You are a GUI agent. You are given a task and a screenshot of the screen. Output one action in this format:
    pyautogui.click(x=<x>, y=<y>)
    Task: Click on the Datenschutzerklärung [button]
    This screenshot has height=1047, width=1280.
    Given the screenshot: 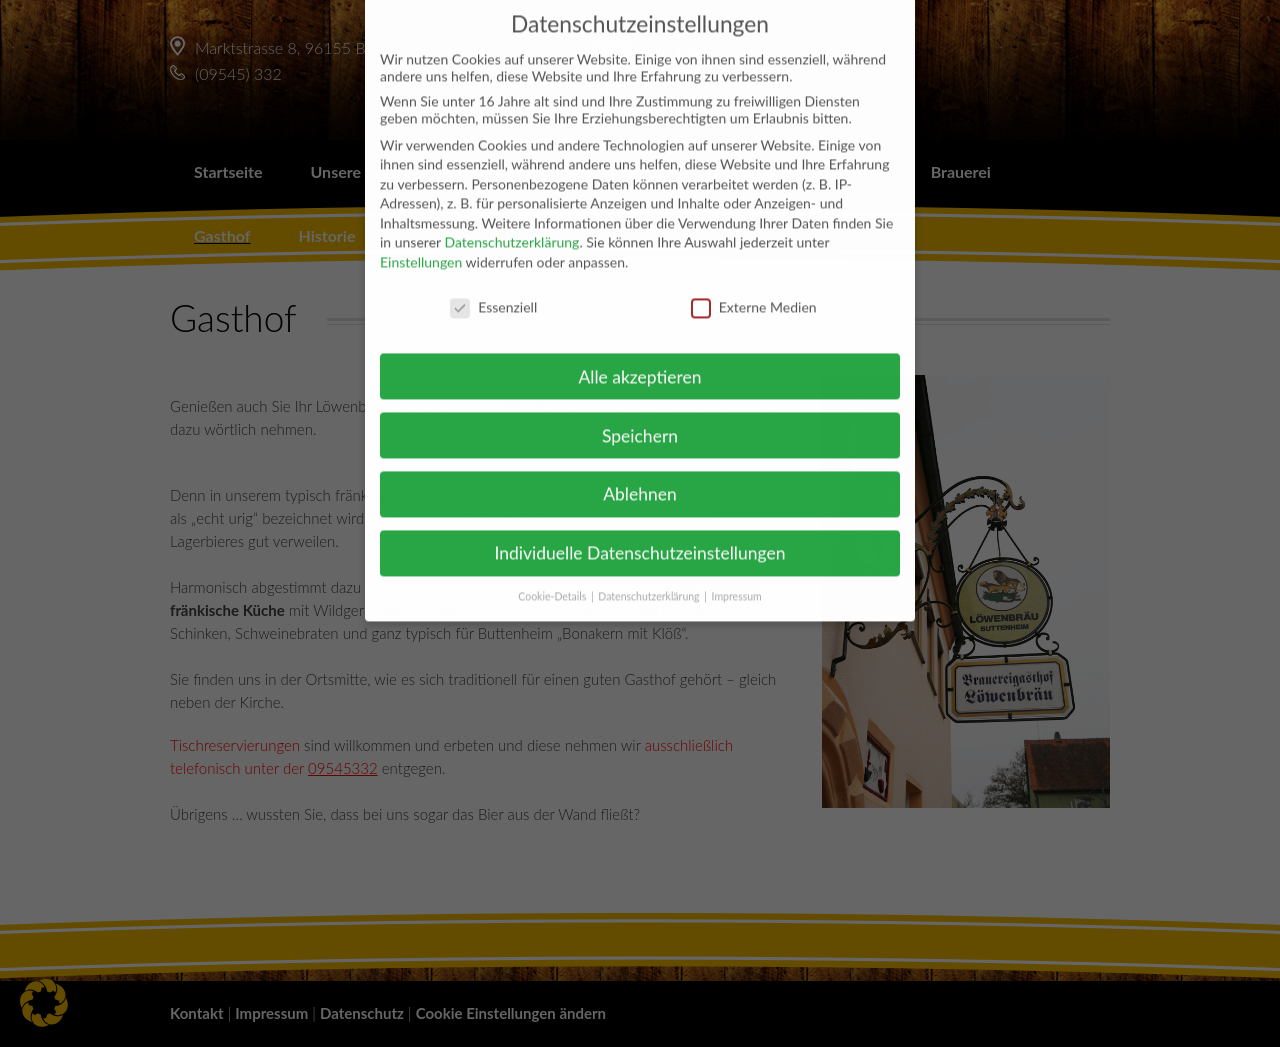 What is the action you would take?
    pyautogui.click(x=650, y=579)
    